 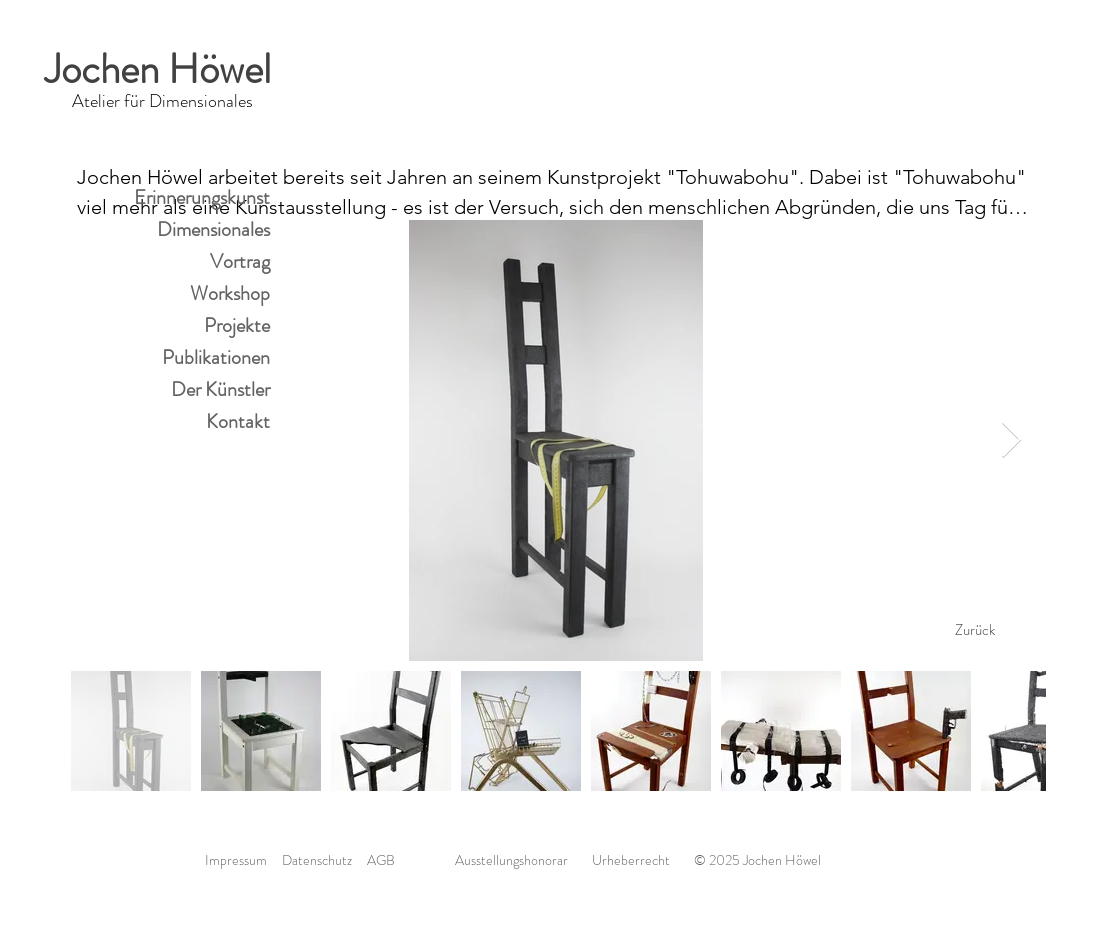 What do you see at coordinates (1011, 440) in the screenshot?
I see `[Next Item]` at bounding box center [1011, 440].